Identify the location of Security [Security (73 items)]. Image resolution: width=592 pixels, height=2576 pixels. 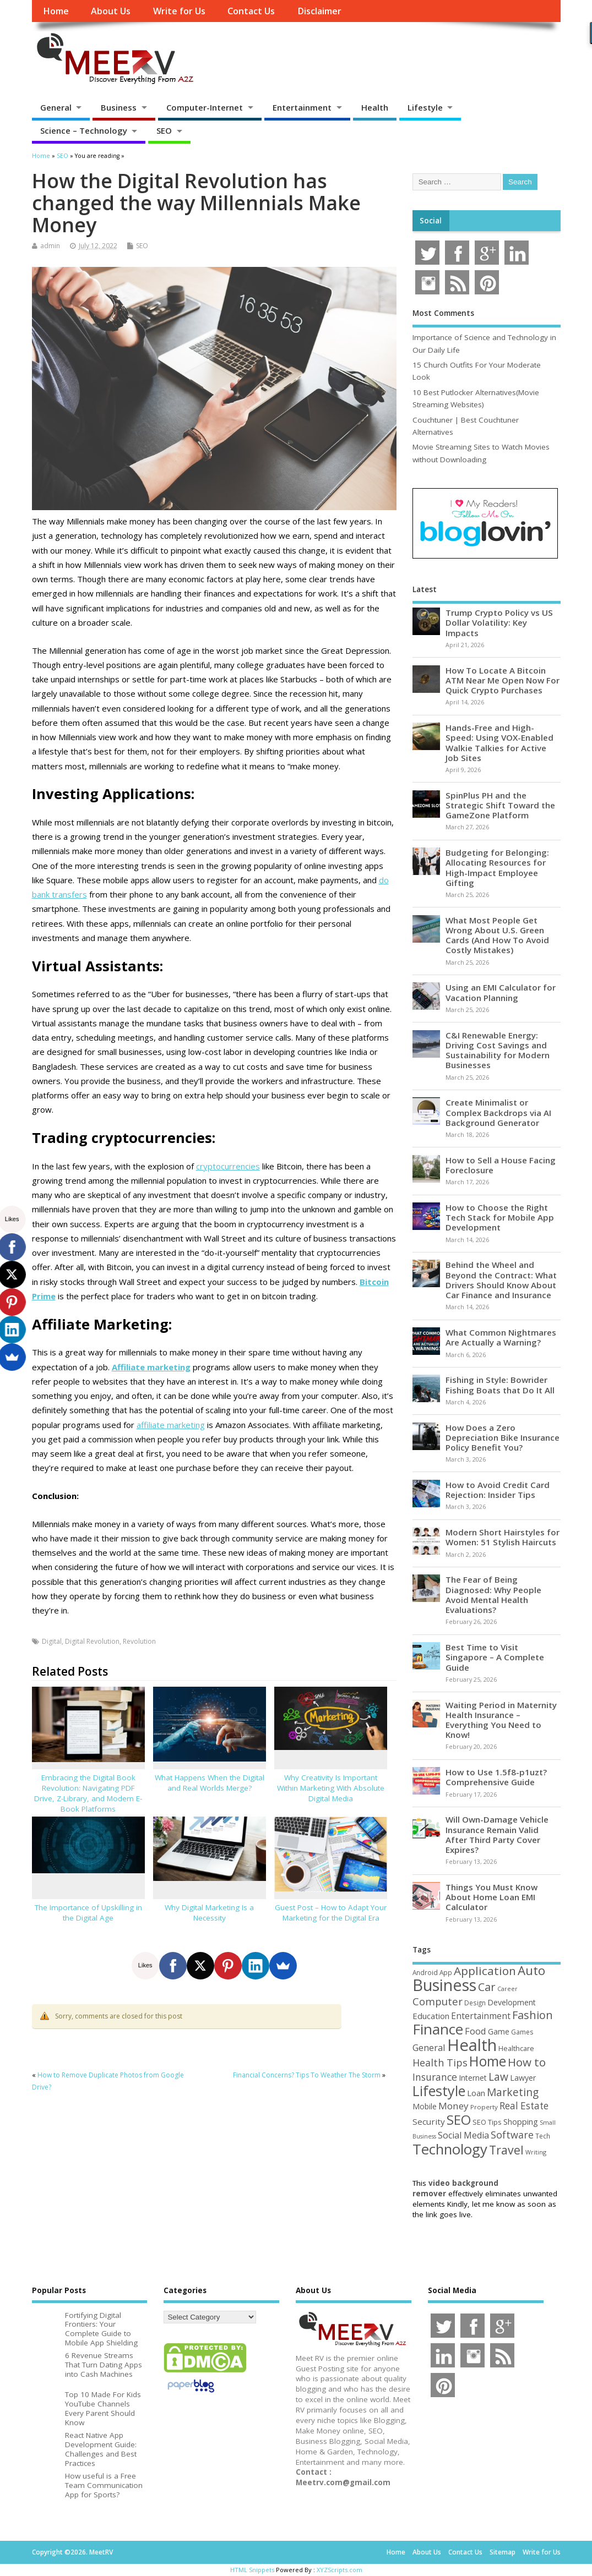
(428, 2121).